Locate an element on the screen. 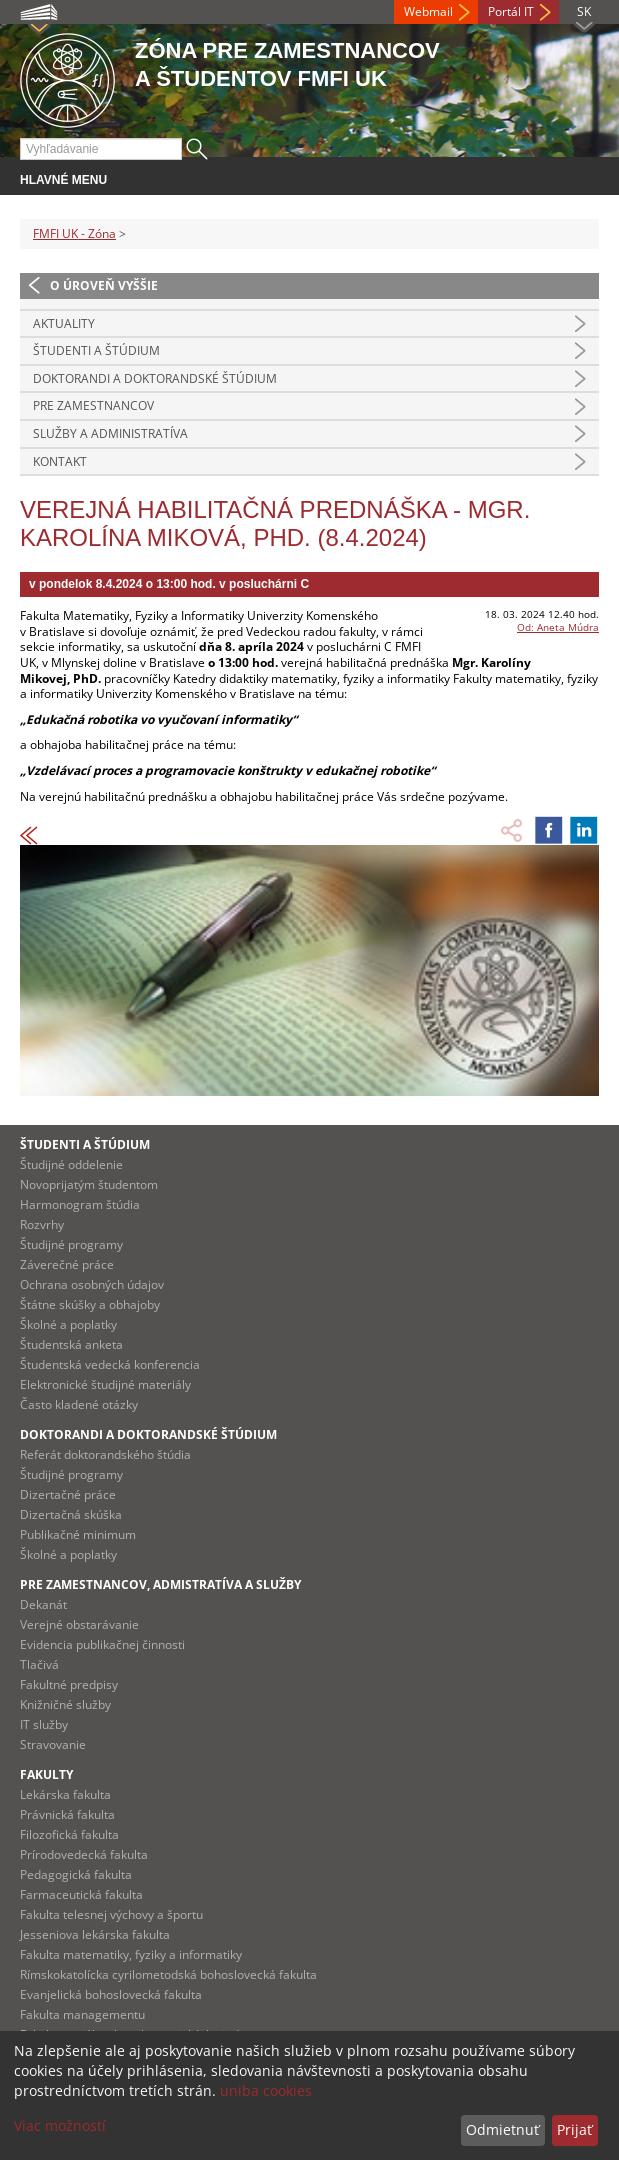 The height and width of the screenshot is (2160, 619). Fakultné predpisy is located at coordinates (69, 1684).